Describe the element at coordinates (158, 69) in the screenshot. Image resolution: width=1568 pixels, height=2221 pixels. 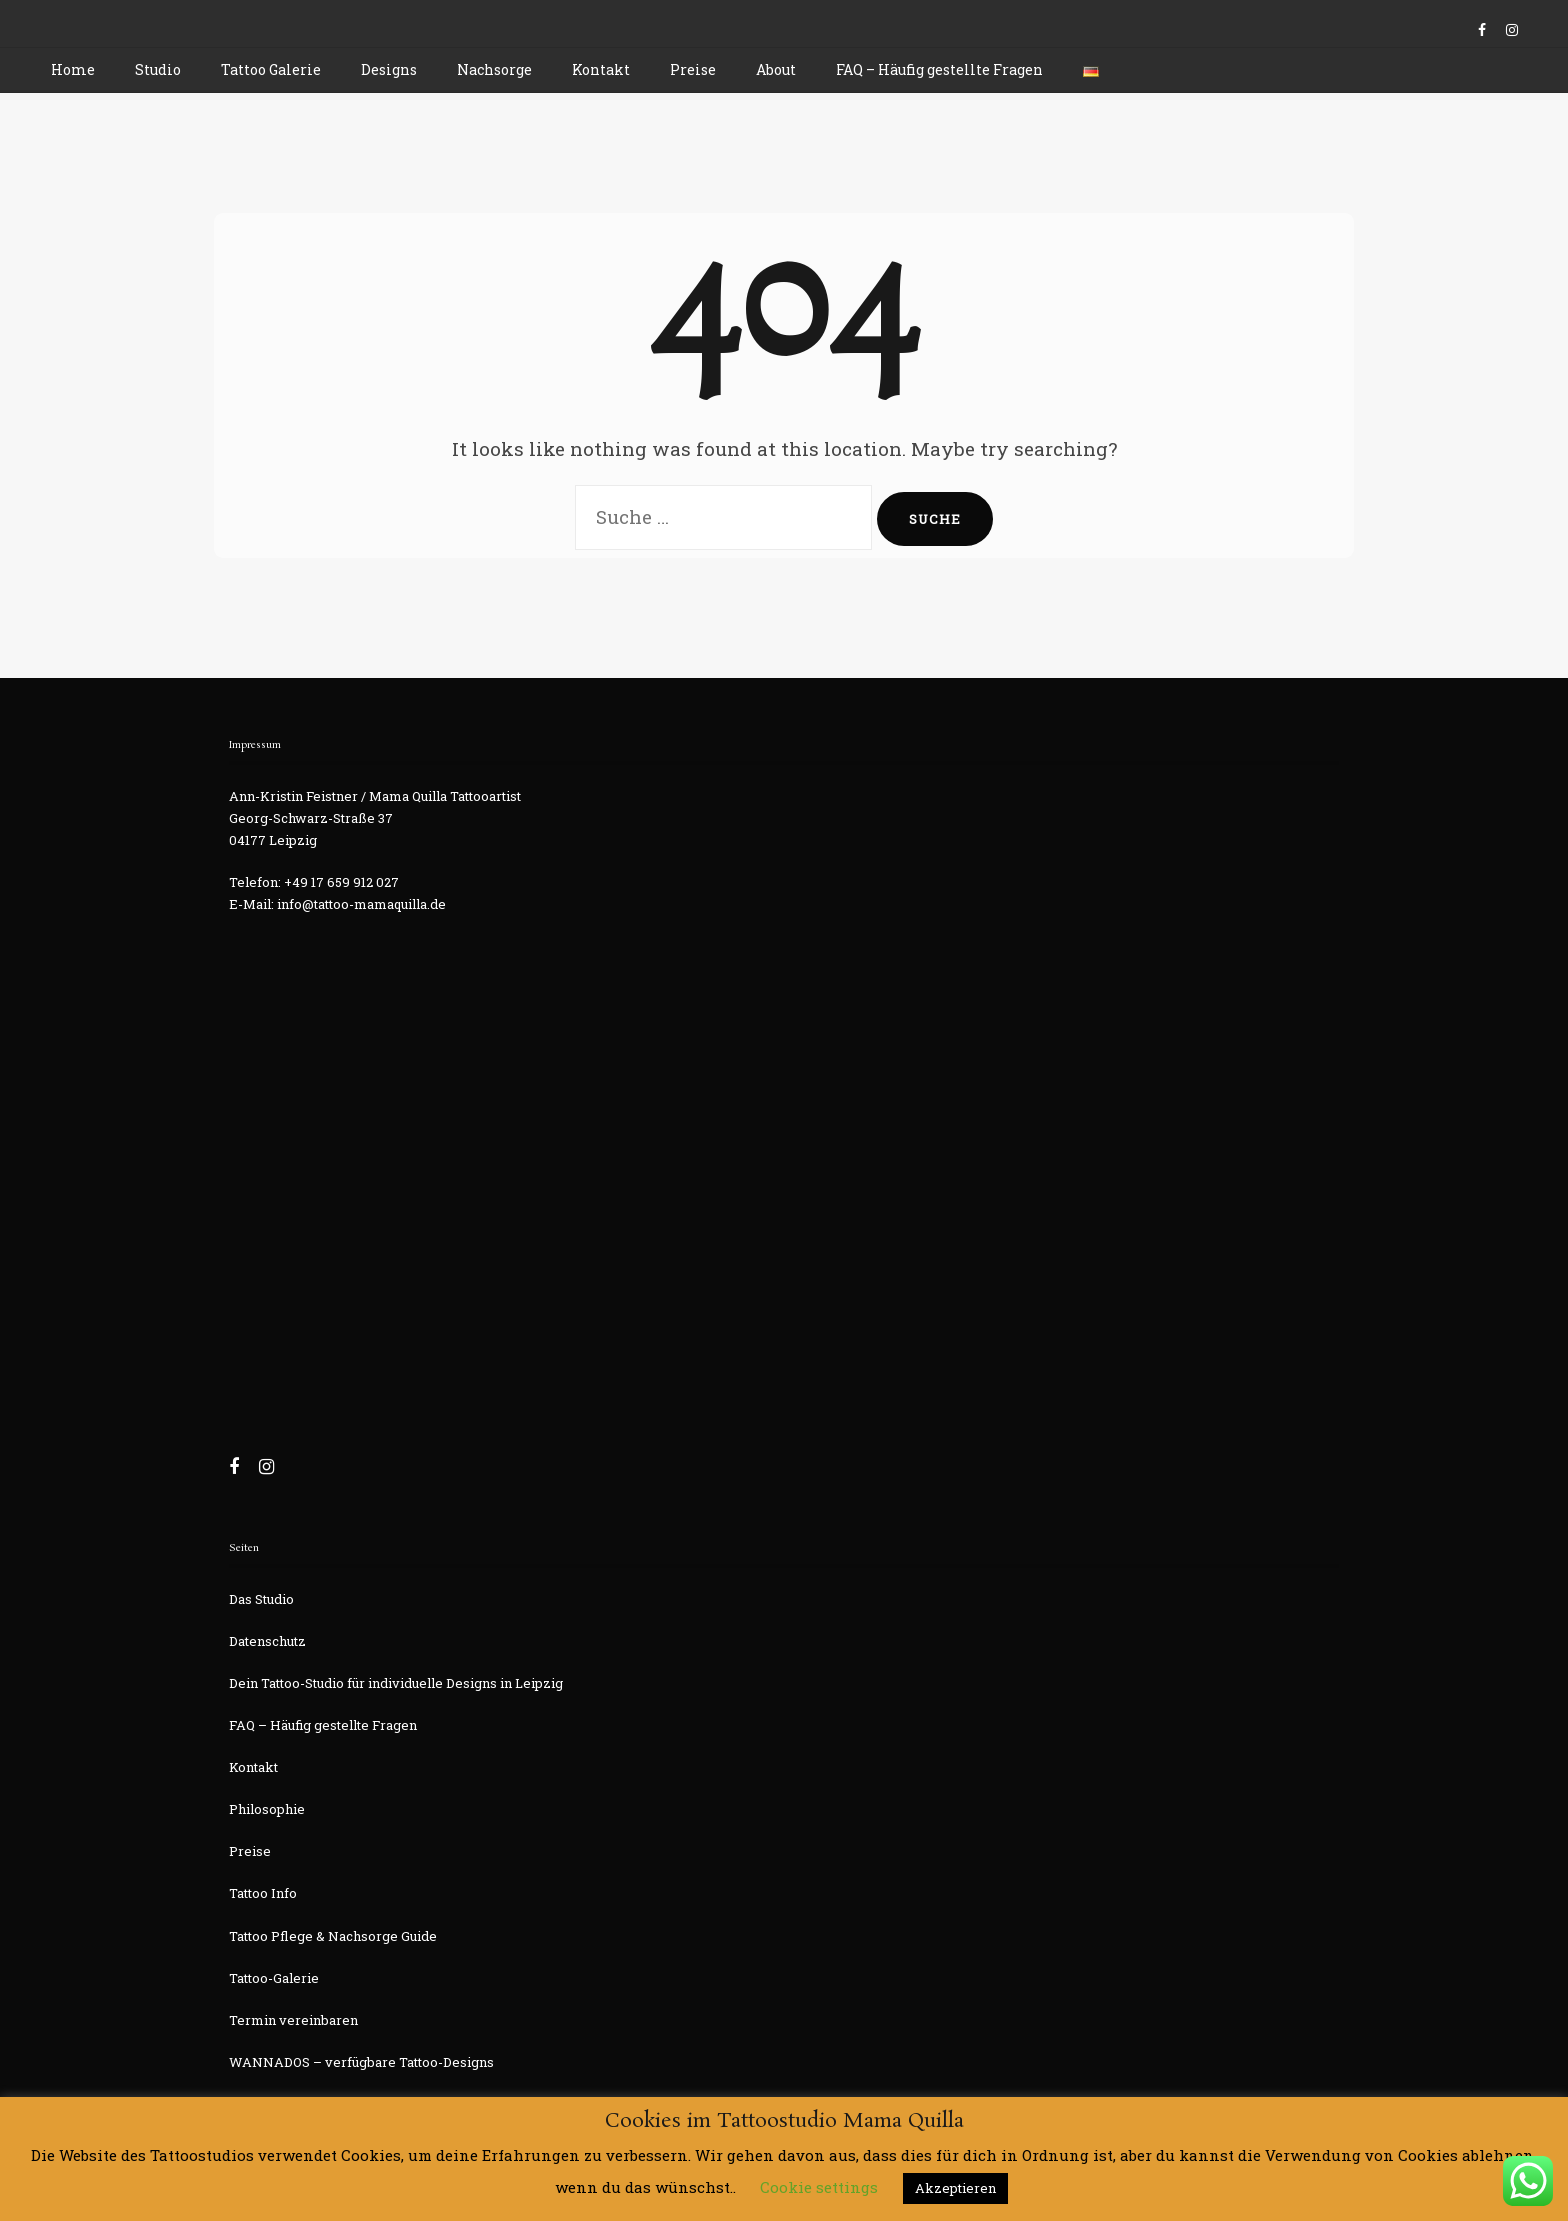
I see `Studio` at that location.